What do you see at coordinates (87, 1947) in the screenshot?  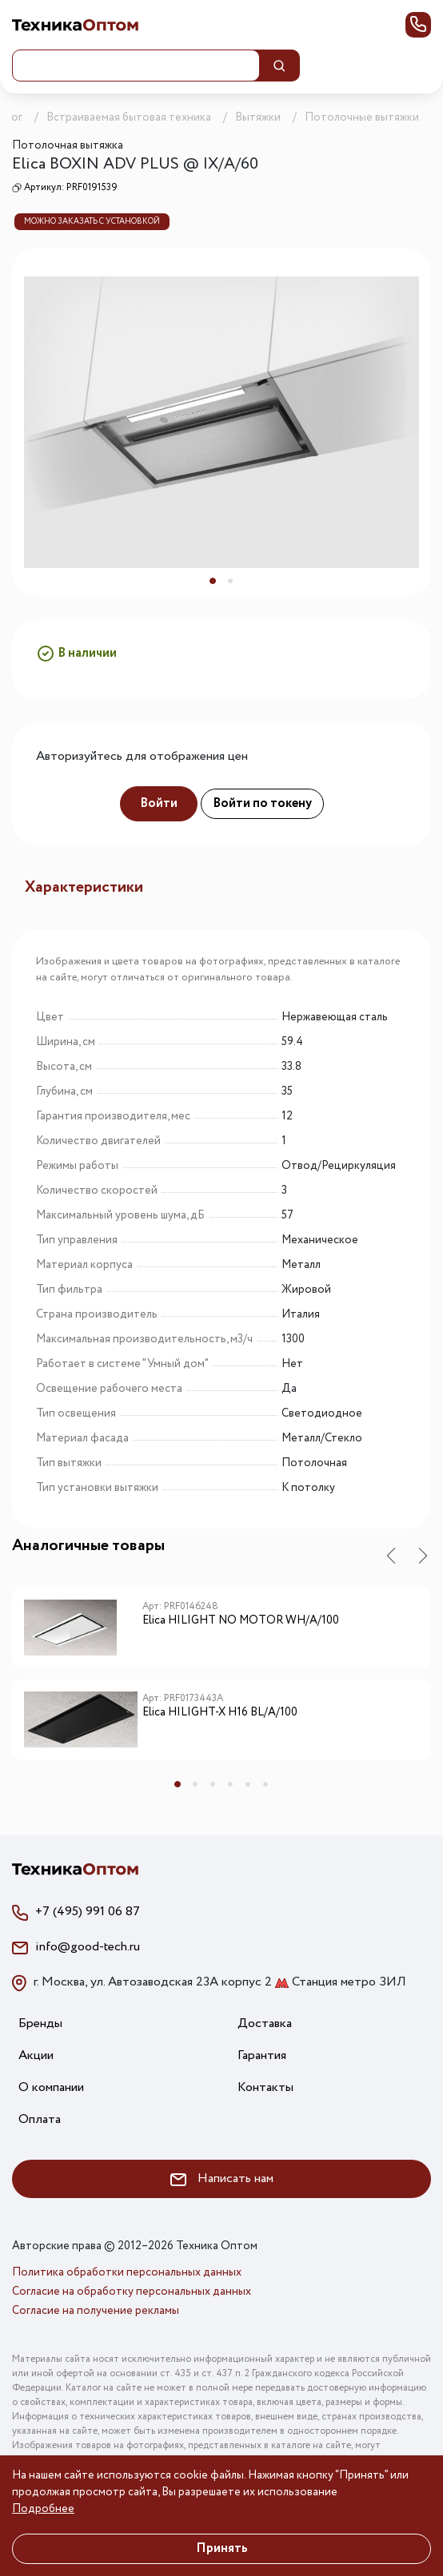 I see `info@good-tech.ru` at bounding box center [87, 1947].